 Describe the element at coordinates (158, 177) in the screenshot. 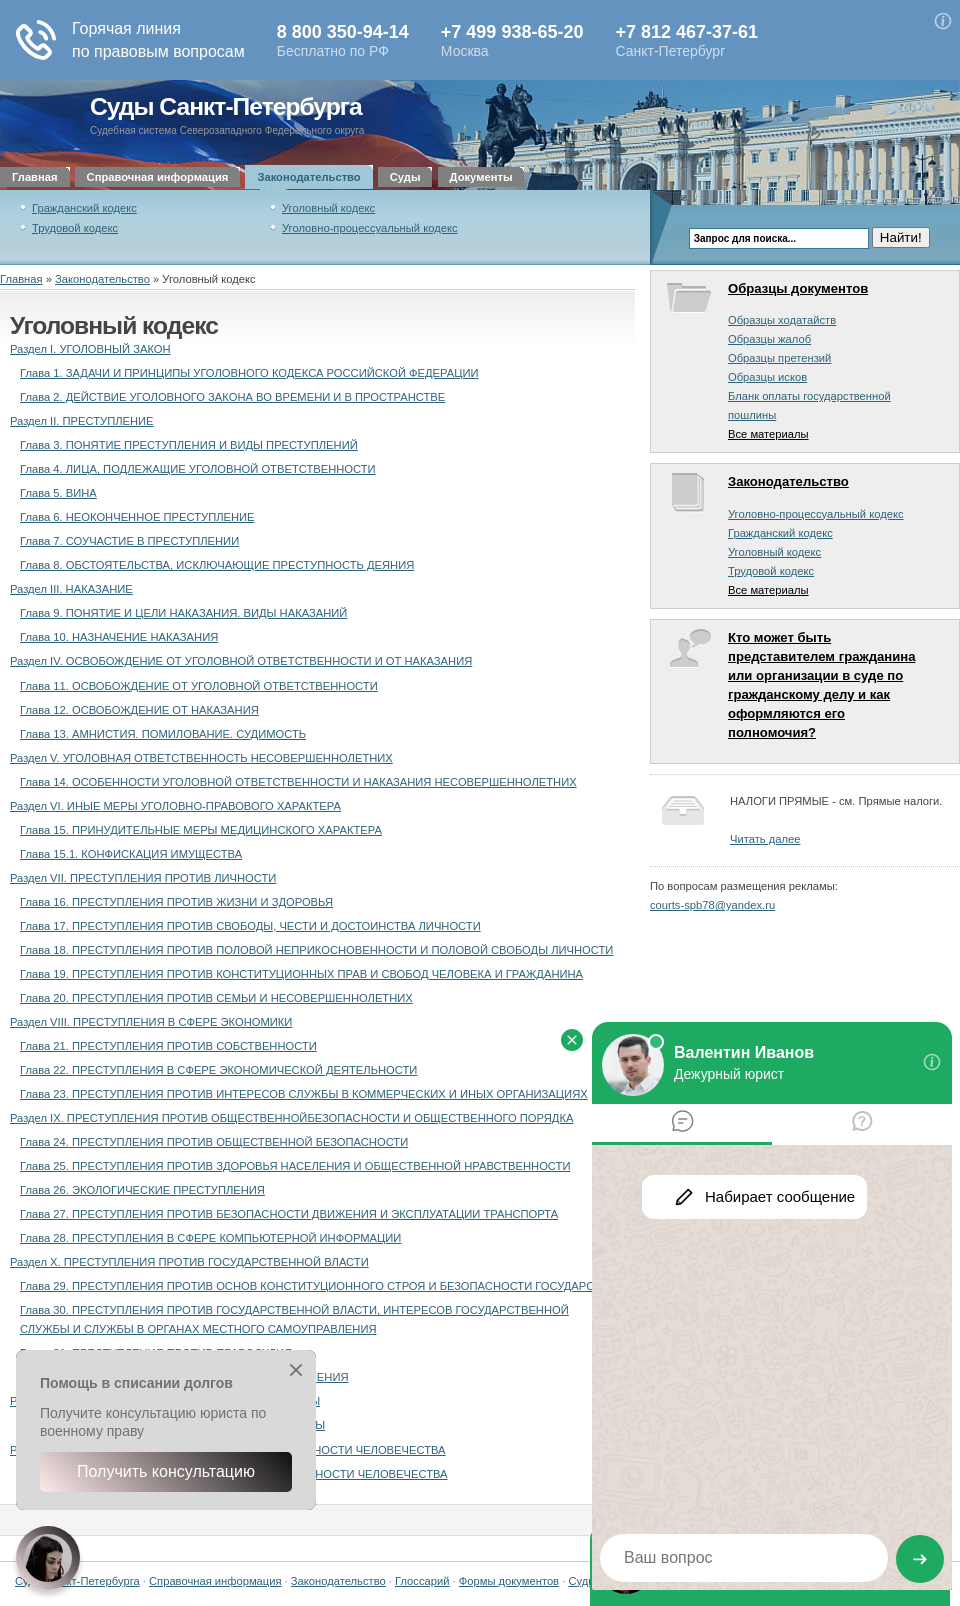

I see `Справочная информация` at that location.